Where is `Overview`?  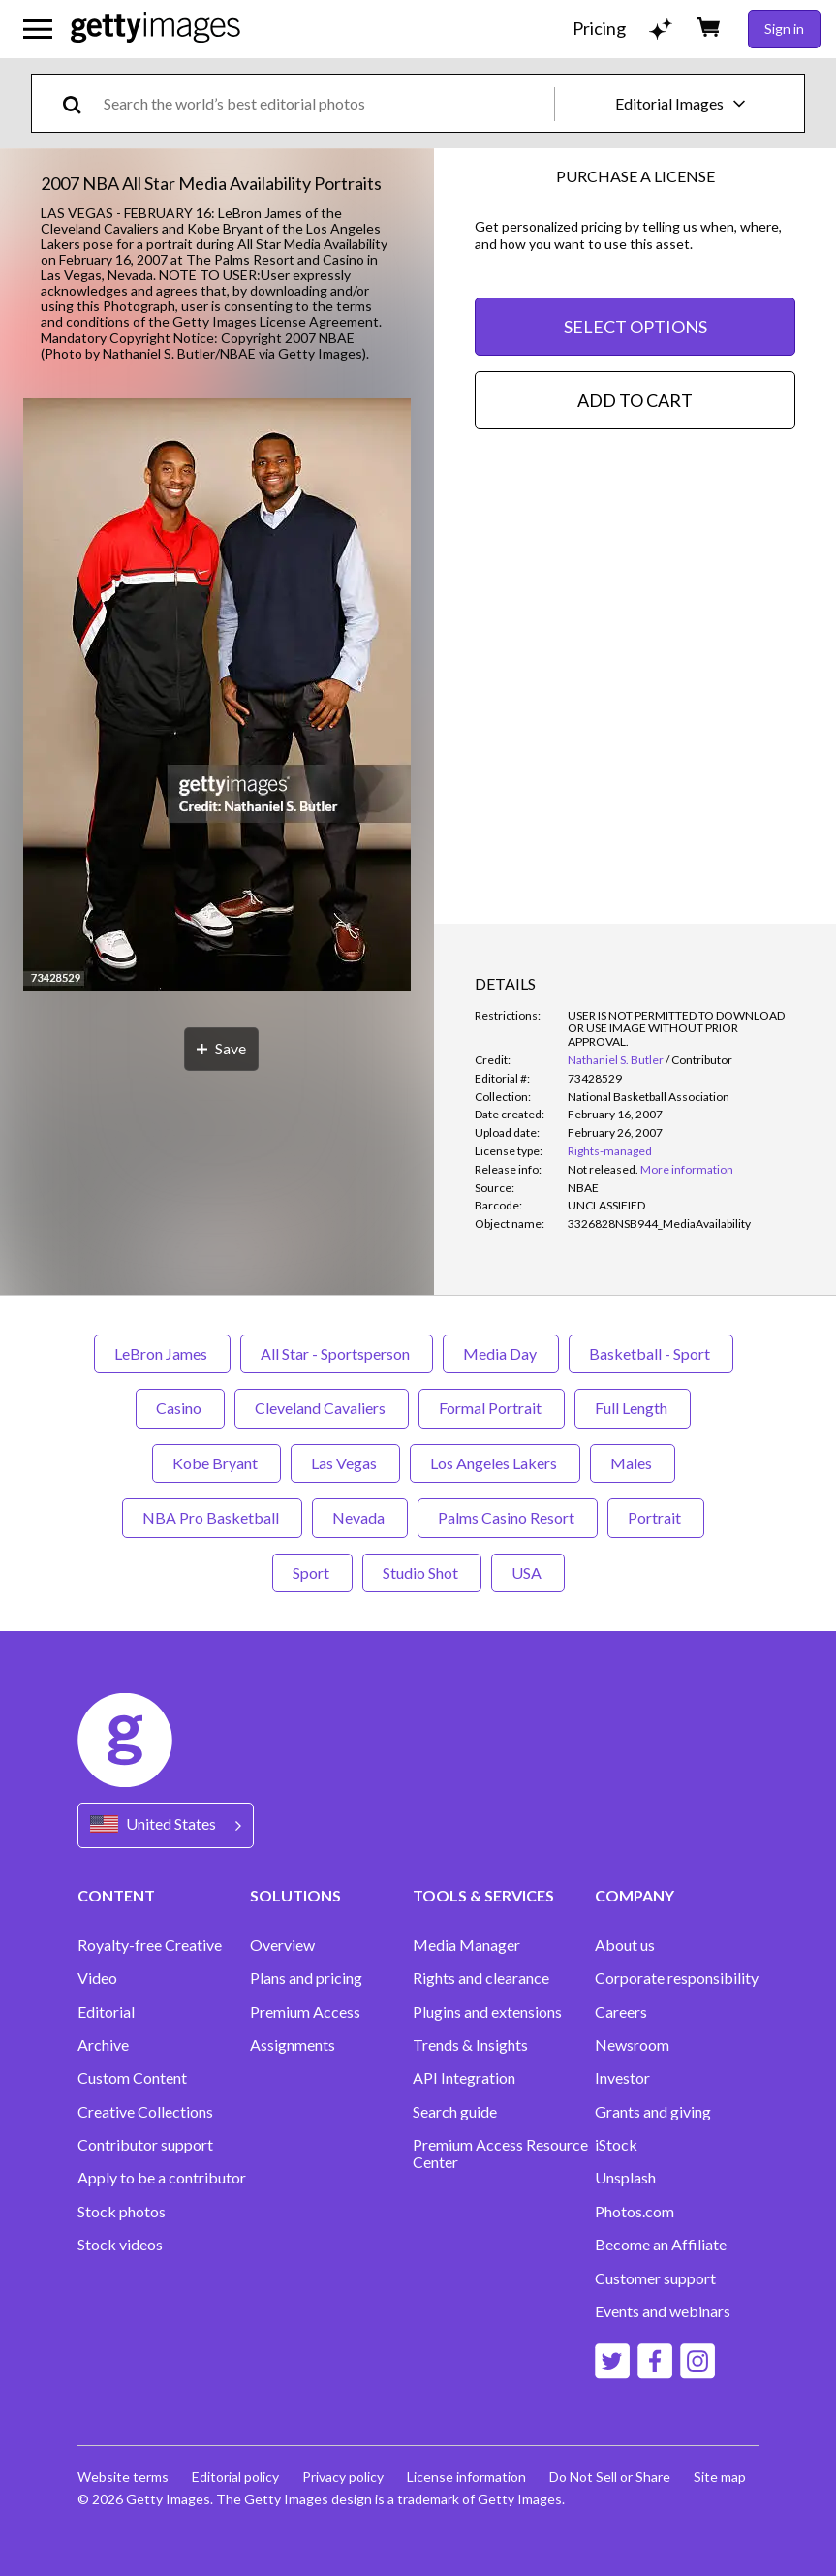
Overview is located at coordinates (282, 1945).